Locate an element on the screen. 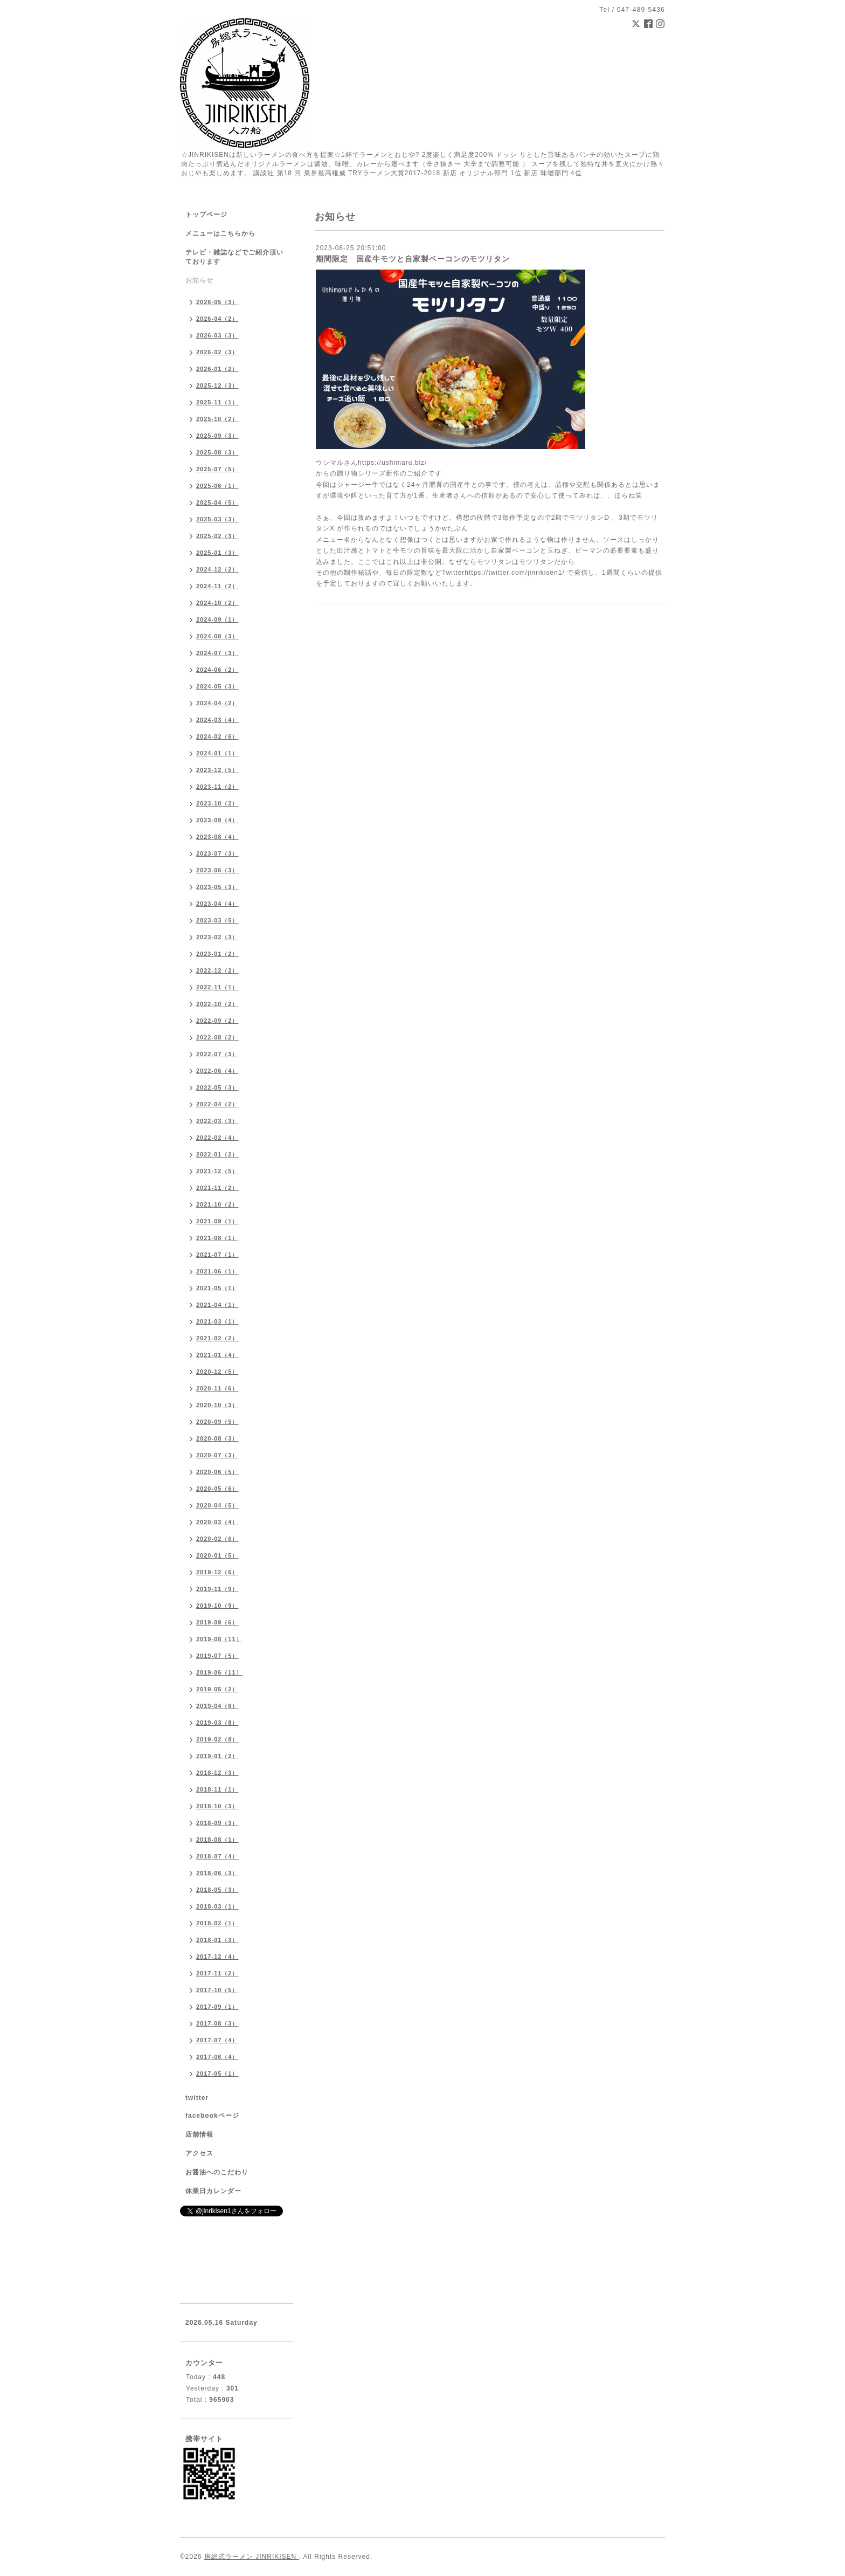 The height and width of the screenshot is (2576, 845). twitter is located at coordinates (197, 2098).